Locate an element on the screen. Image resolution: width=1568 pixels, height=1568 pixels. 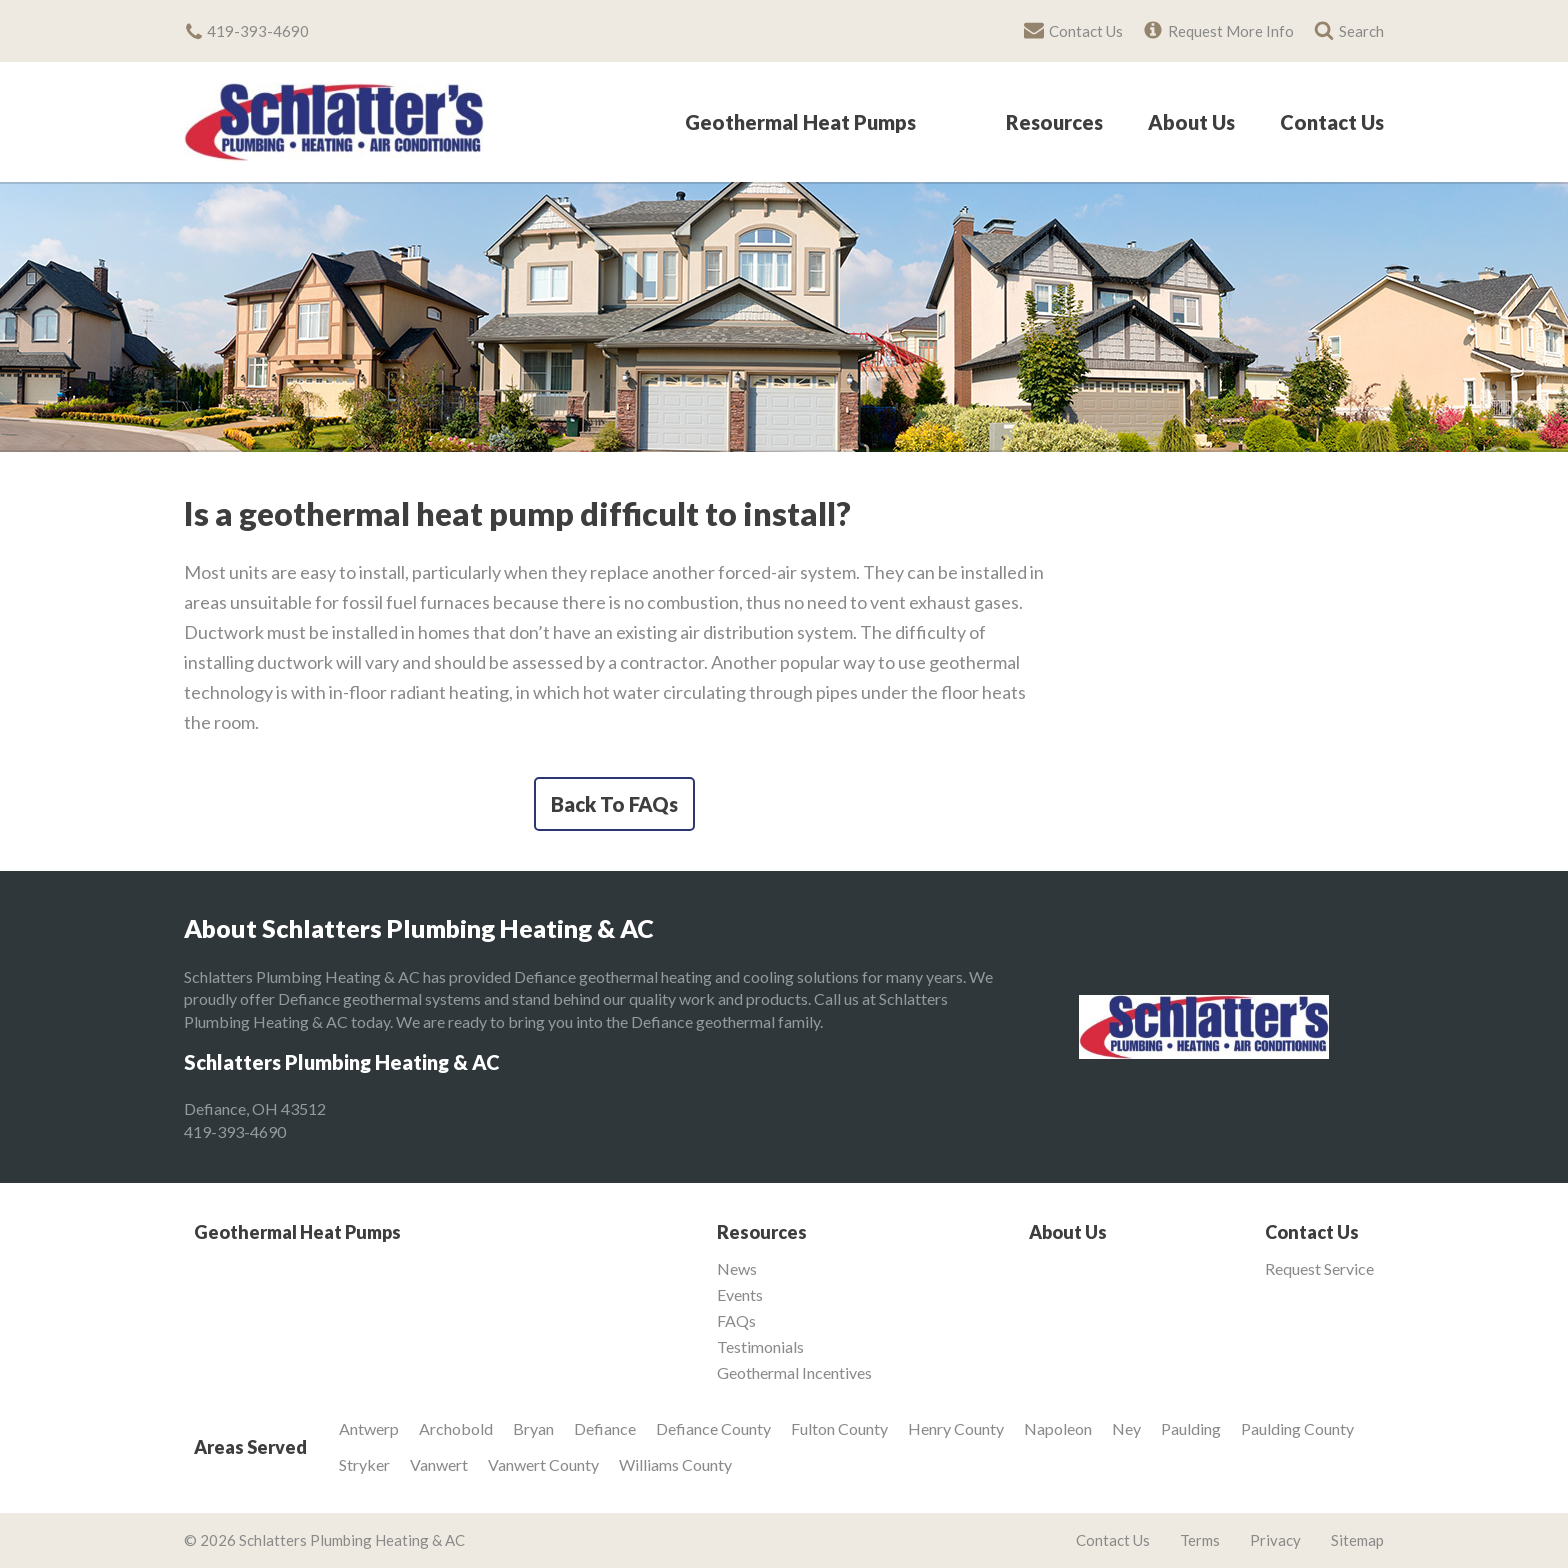
About Us is located at coordinates (1191, 123).